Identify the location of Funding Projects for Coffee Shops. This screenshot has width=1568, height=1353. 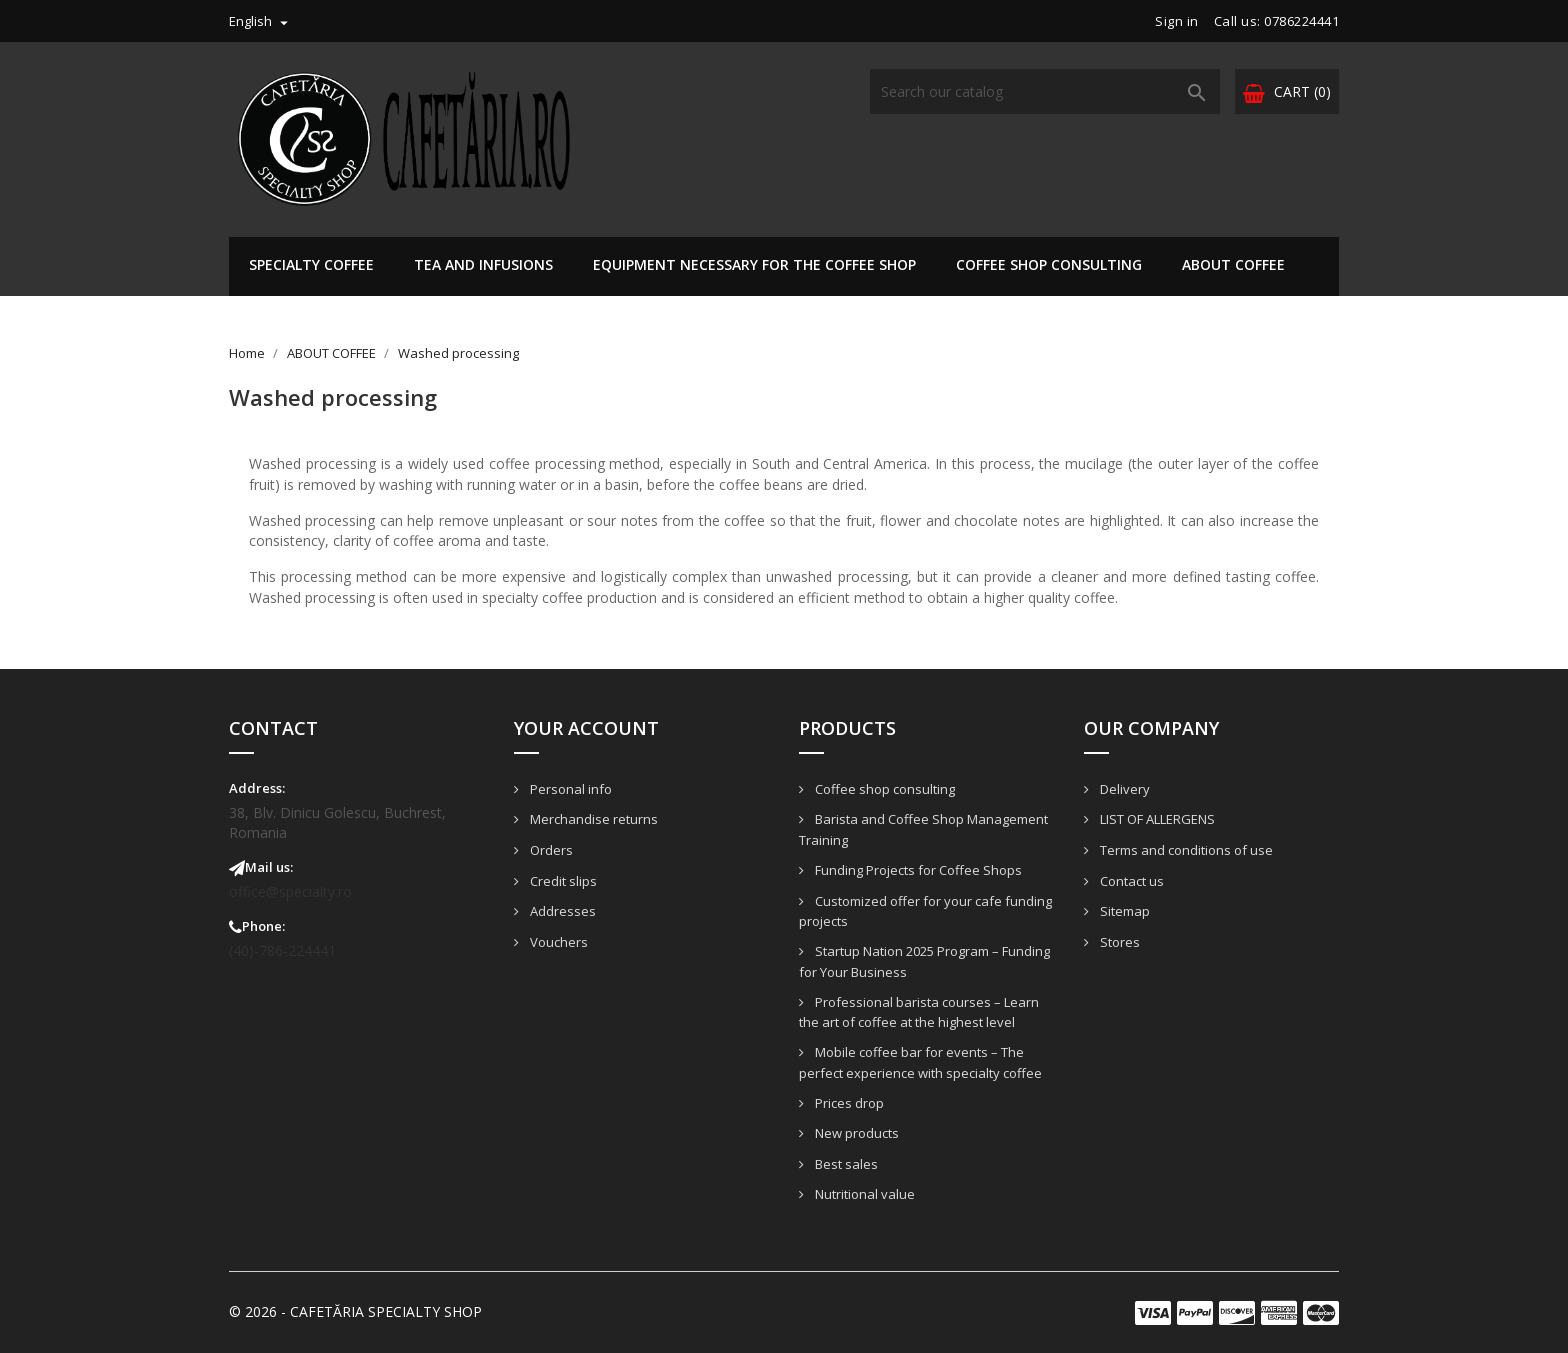
(917, 870).